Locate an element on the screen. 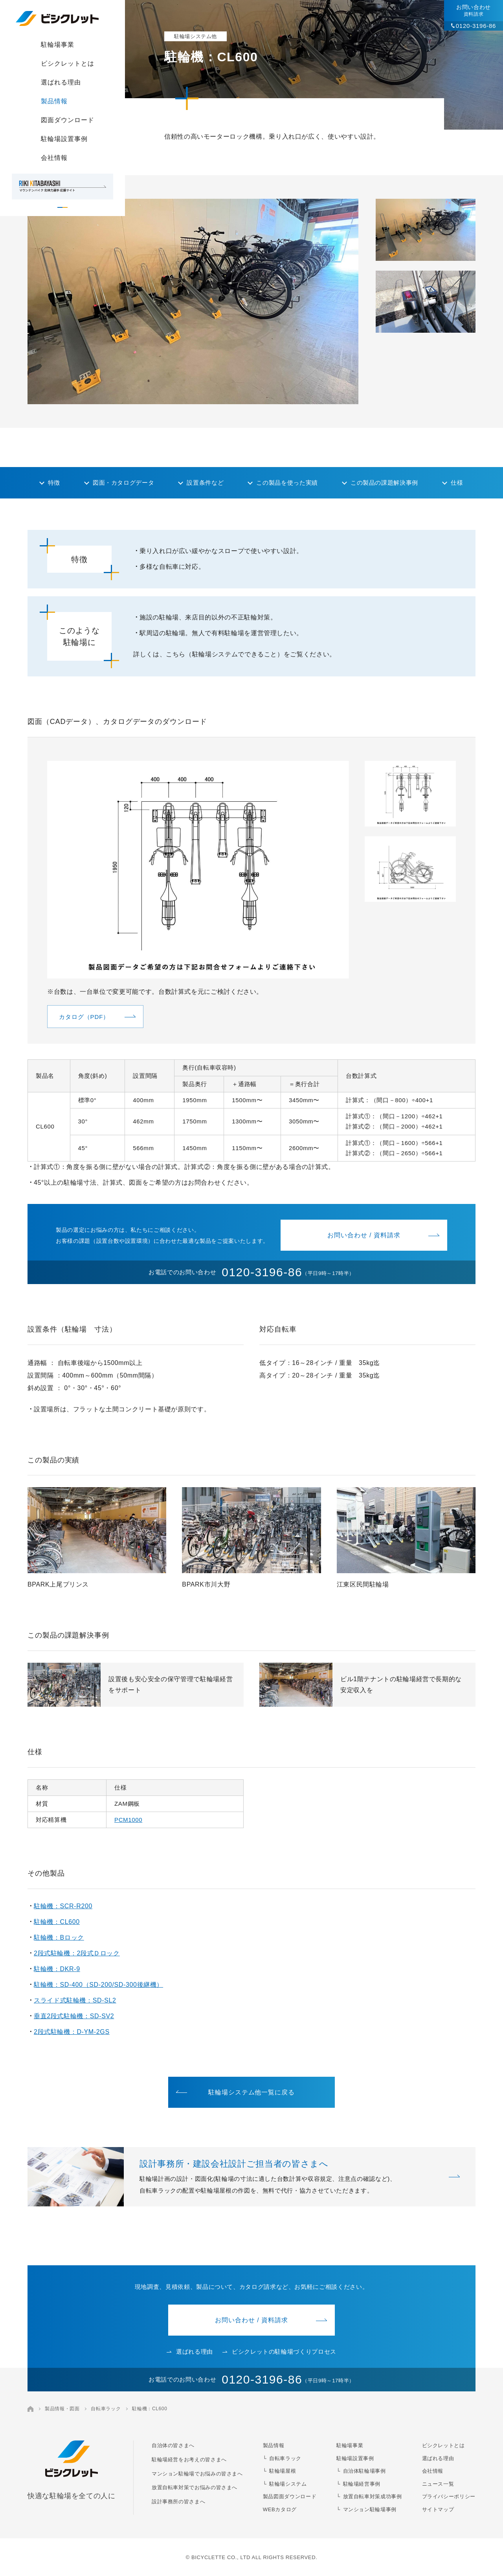 The image size is (503, 2576). 駐輪場事業 is located at coordinates (57, 44).